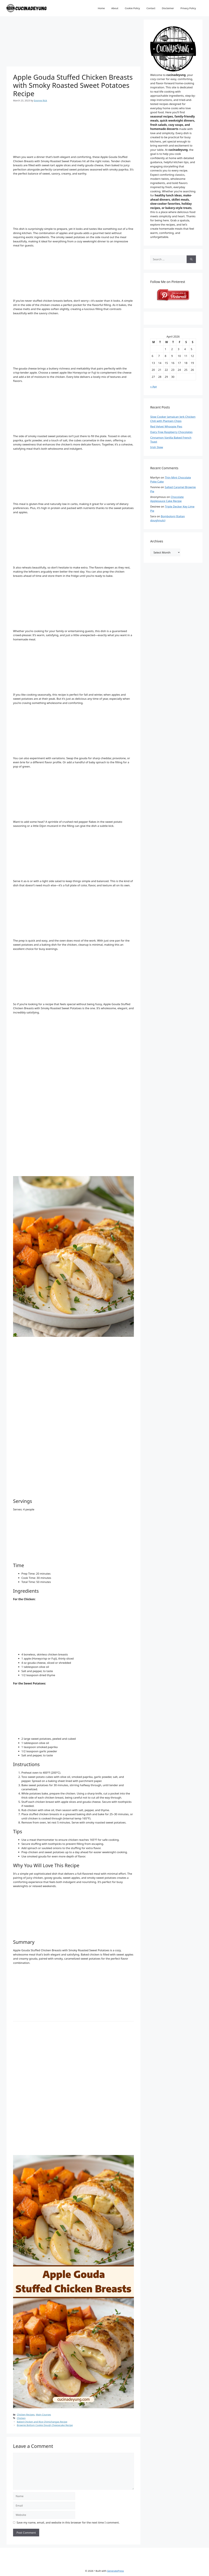 The image size is (209, 2576). What do you see at coordinates (26, 2414) in the screenshot?
I see `Chicken Recipes` at bounding box center [26, 2414].